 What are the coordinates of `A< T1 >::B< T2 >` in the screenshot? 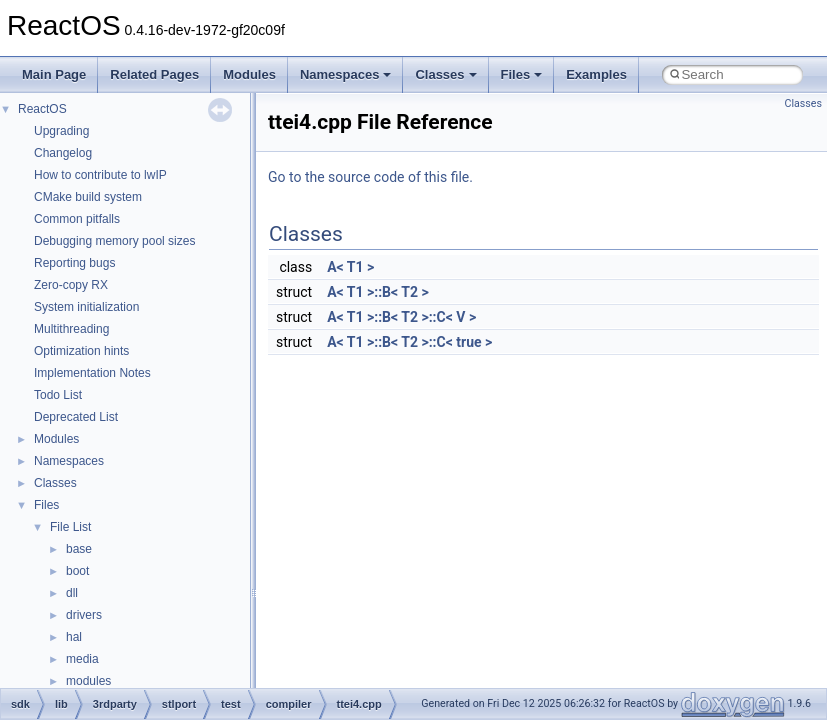 It's located at (378, 292).